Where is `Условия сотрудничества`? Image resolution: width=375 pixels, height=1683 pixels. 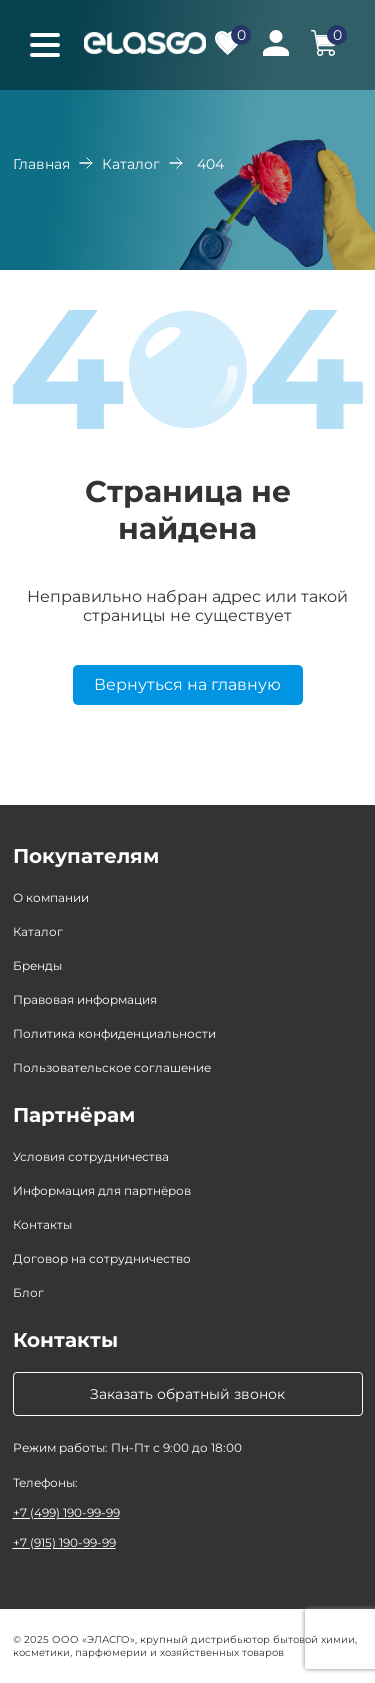
Условия сотрудничества is located at coordinates (91, 1156).